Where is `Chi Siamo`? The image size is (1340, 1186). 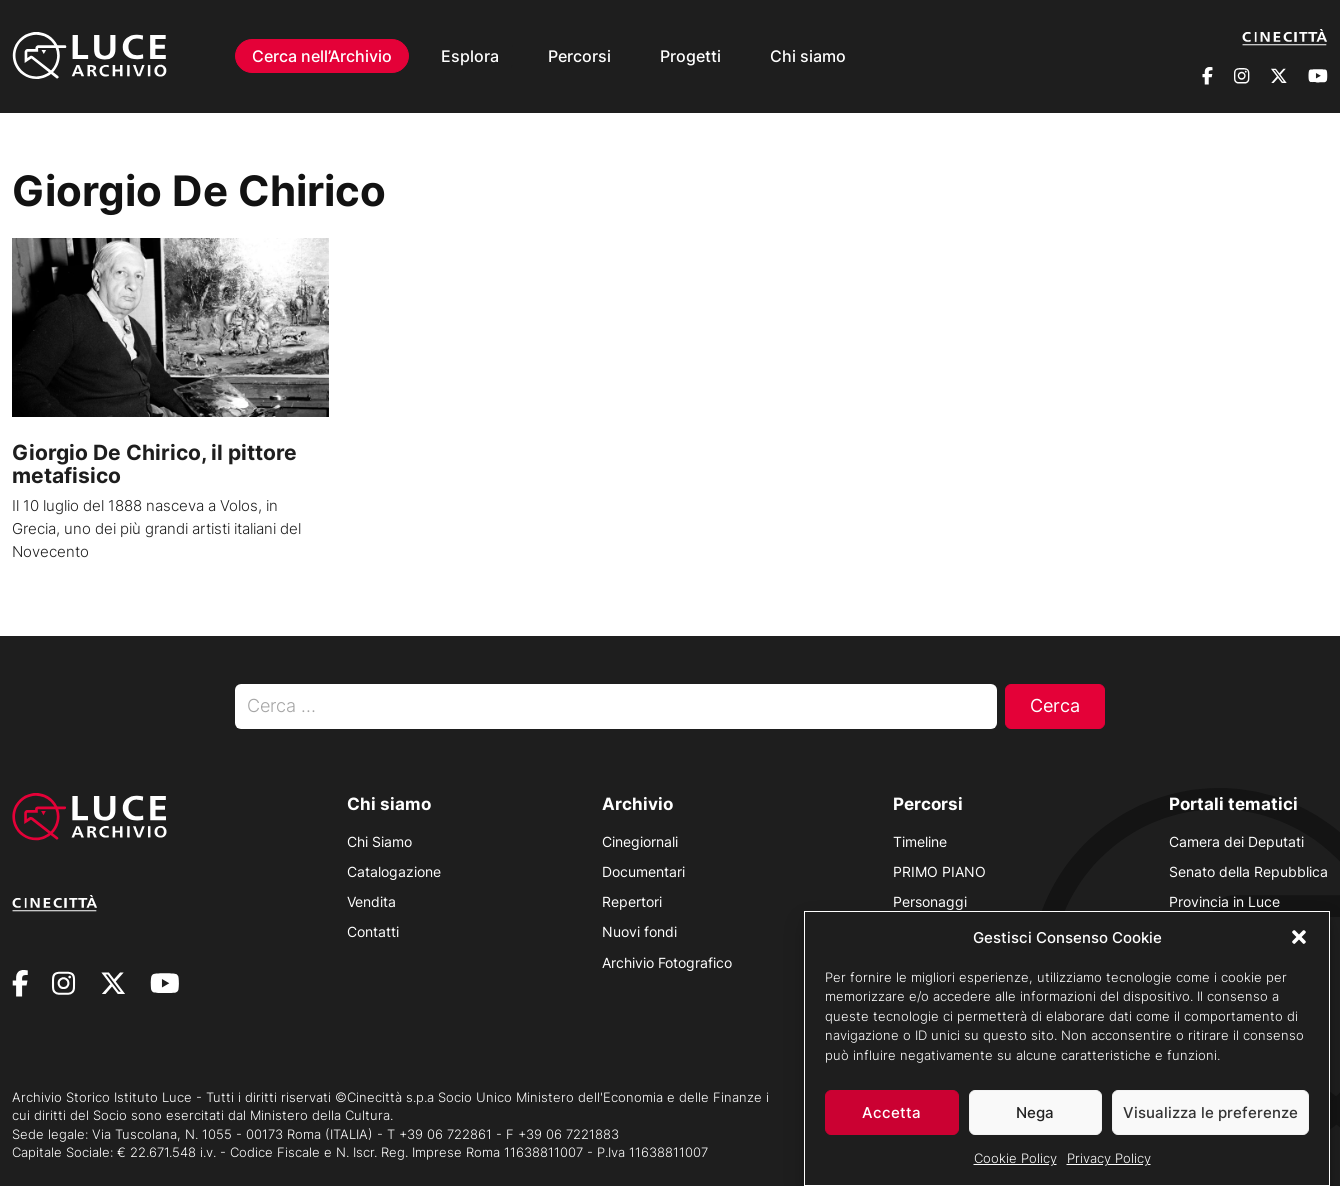 Chi Siamo is located at coordinates (379, 841).